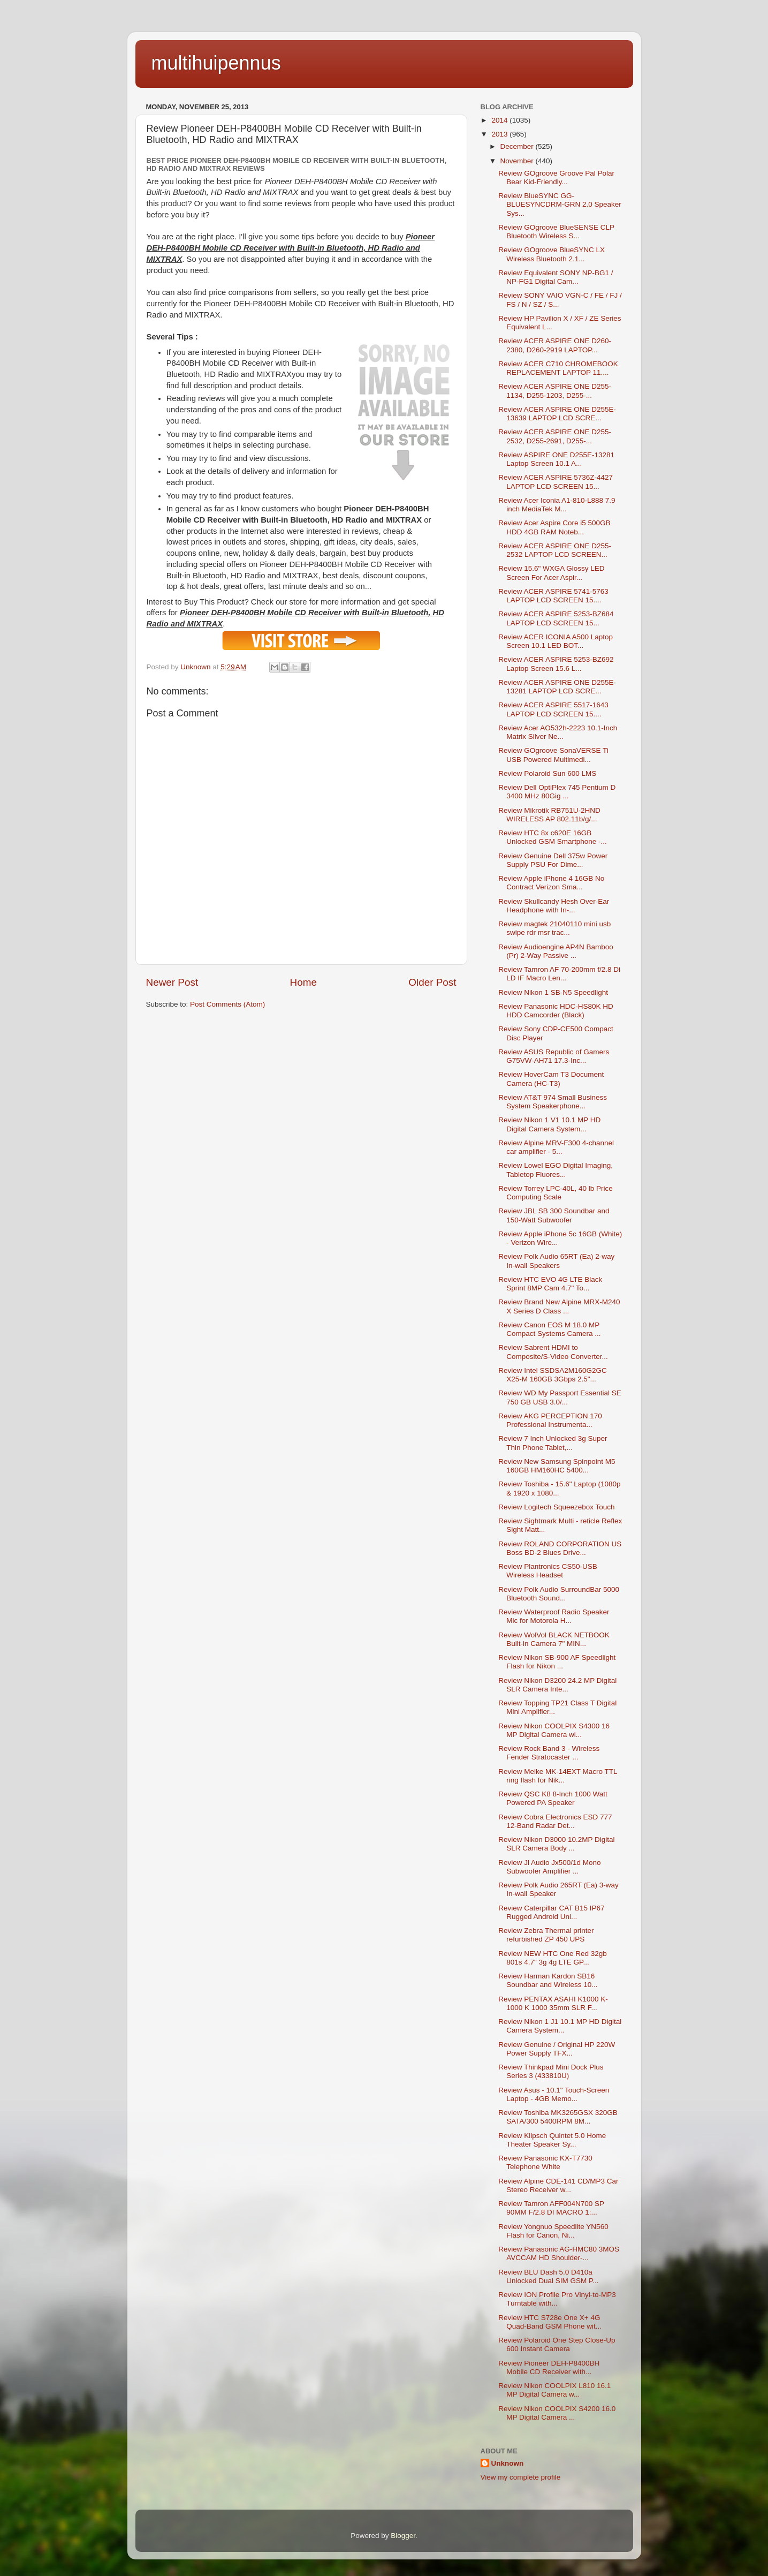  What do you see at coordinates (555, 618) in the screenshot?
I see `Review ACER ASPIRE 5253-BZ684 LAPTOP LCD SCREEN 15...` at bounding box center [555, 618].